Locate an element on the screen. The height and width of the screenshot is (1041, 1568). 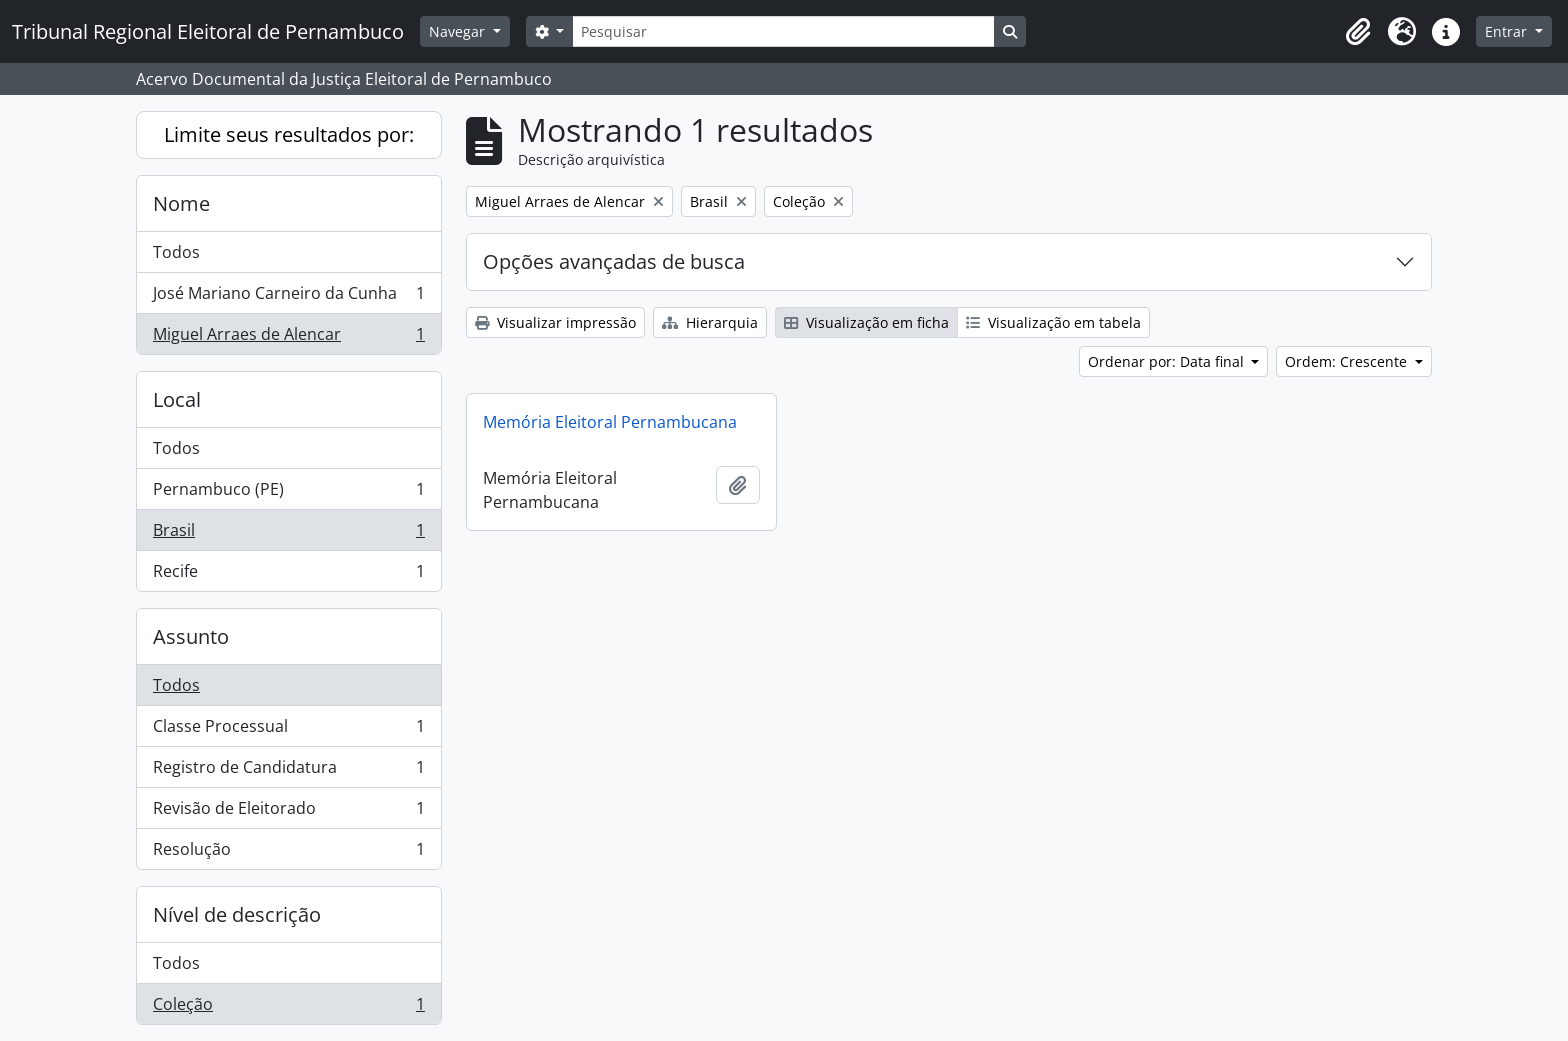
Opções avançadas de busca is located at coordinates (614, 261).